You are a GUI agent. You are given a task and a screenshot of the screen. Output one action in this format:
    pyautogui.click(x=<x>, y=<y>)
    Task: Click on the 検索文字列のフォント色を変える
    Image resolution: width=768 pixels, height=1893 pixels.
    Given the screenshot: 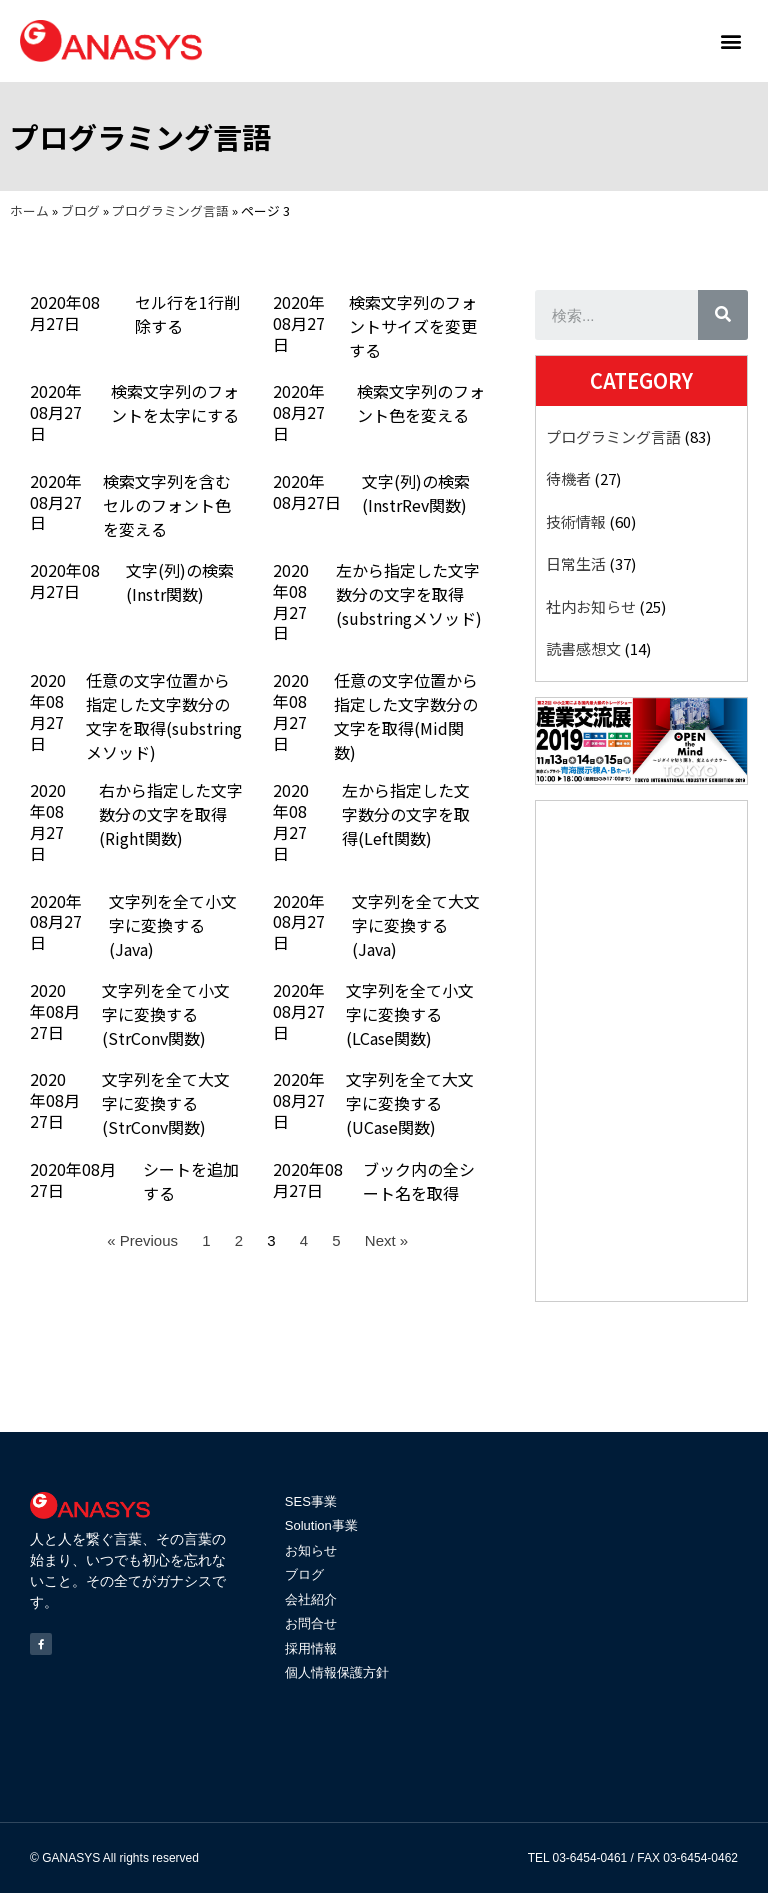 What is the action you would take?
    pyautogui.click(x=421, y=403)
    